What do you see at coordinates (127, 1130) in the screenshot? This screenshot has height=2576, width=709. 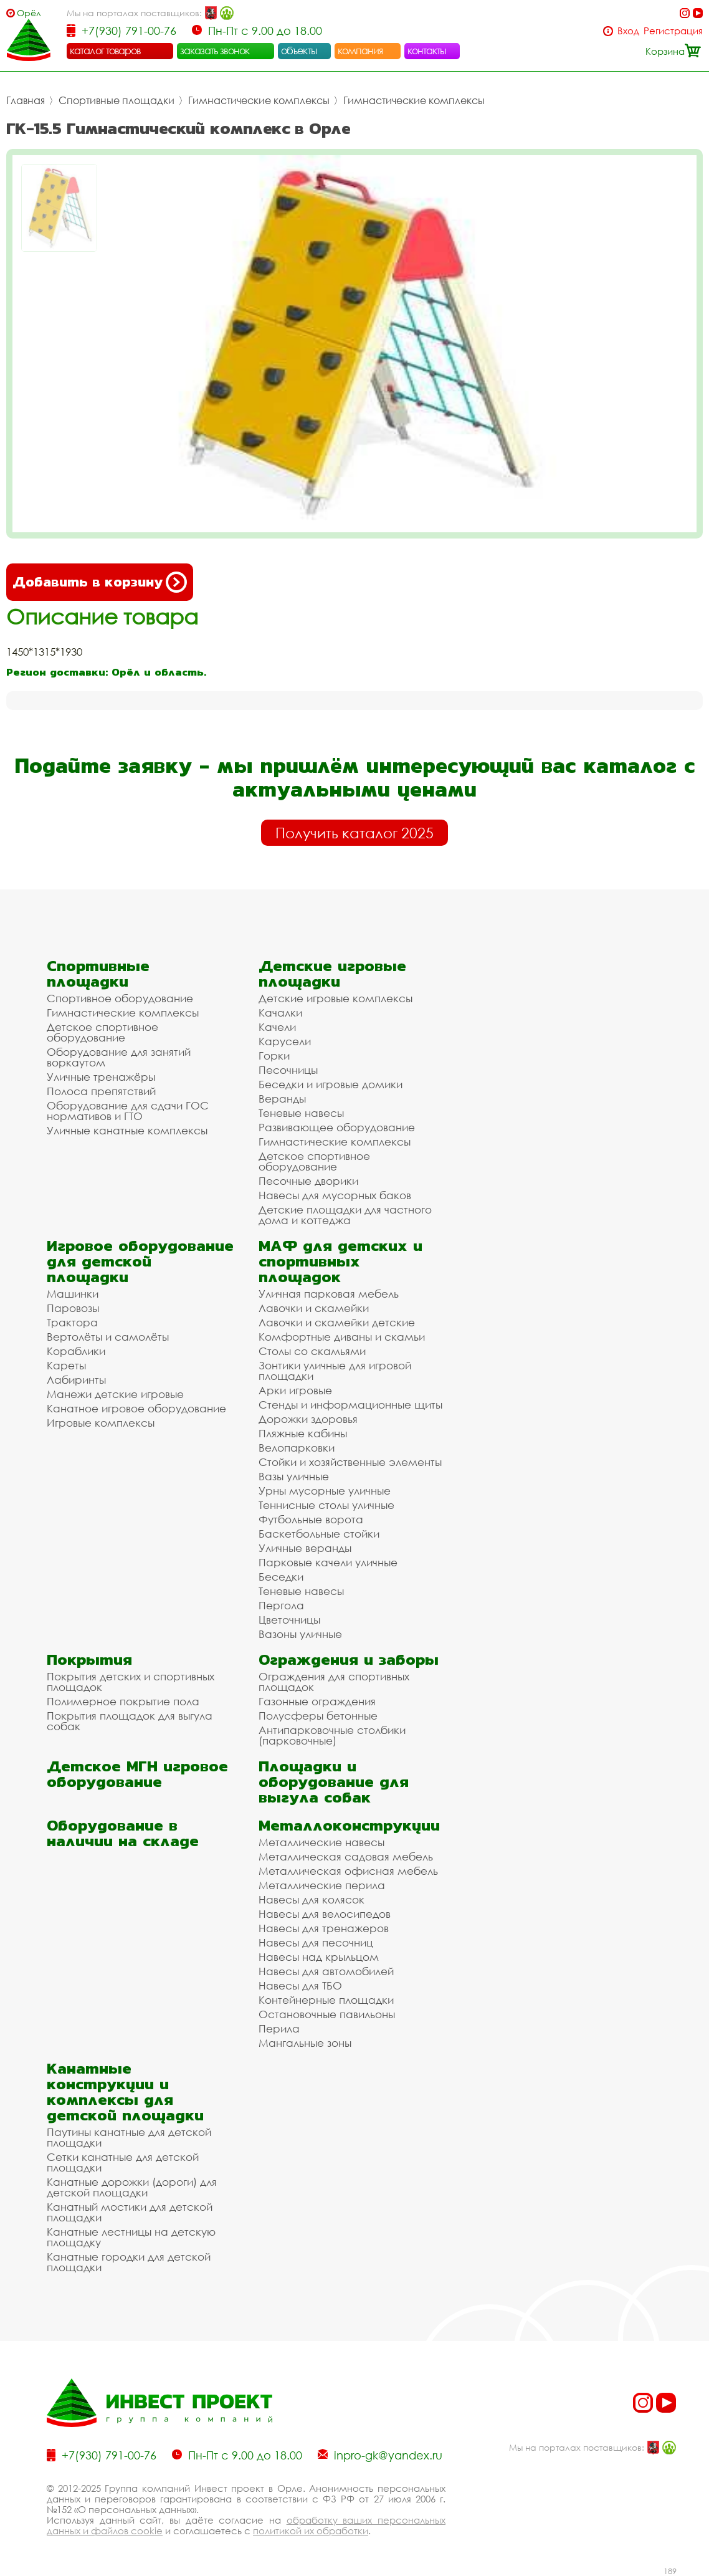 I see `Уличные канатные комплексы` at bounding box center [127, 1130].